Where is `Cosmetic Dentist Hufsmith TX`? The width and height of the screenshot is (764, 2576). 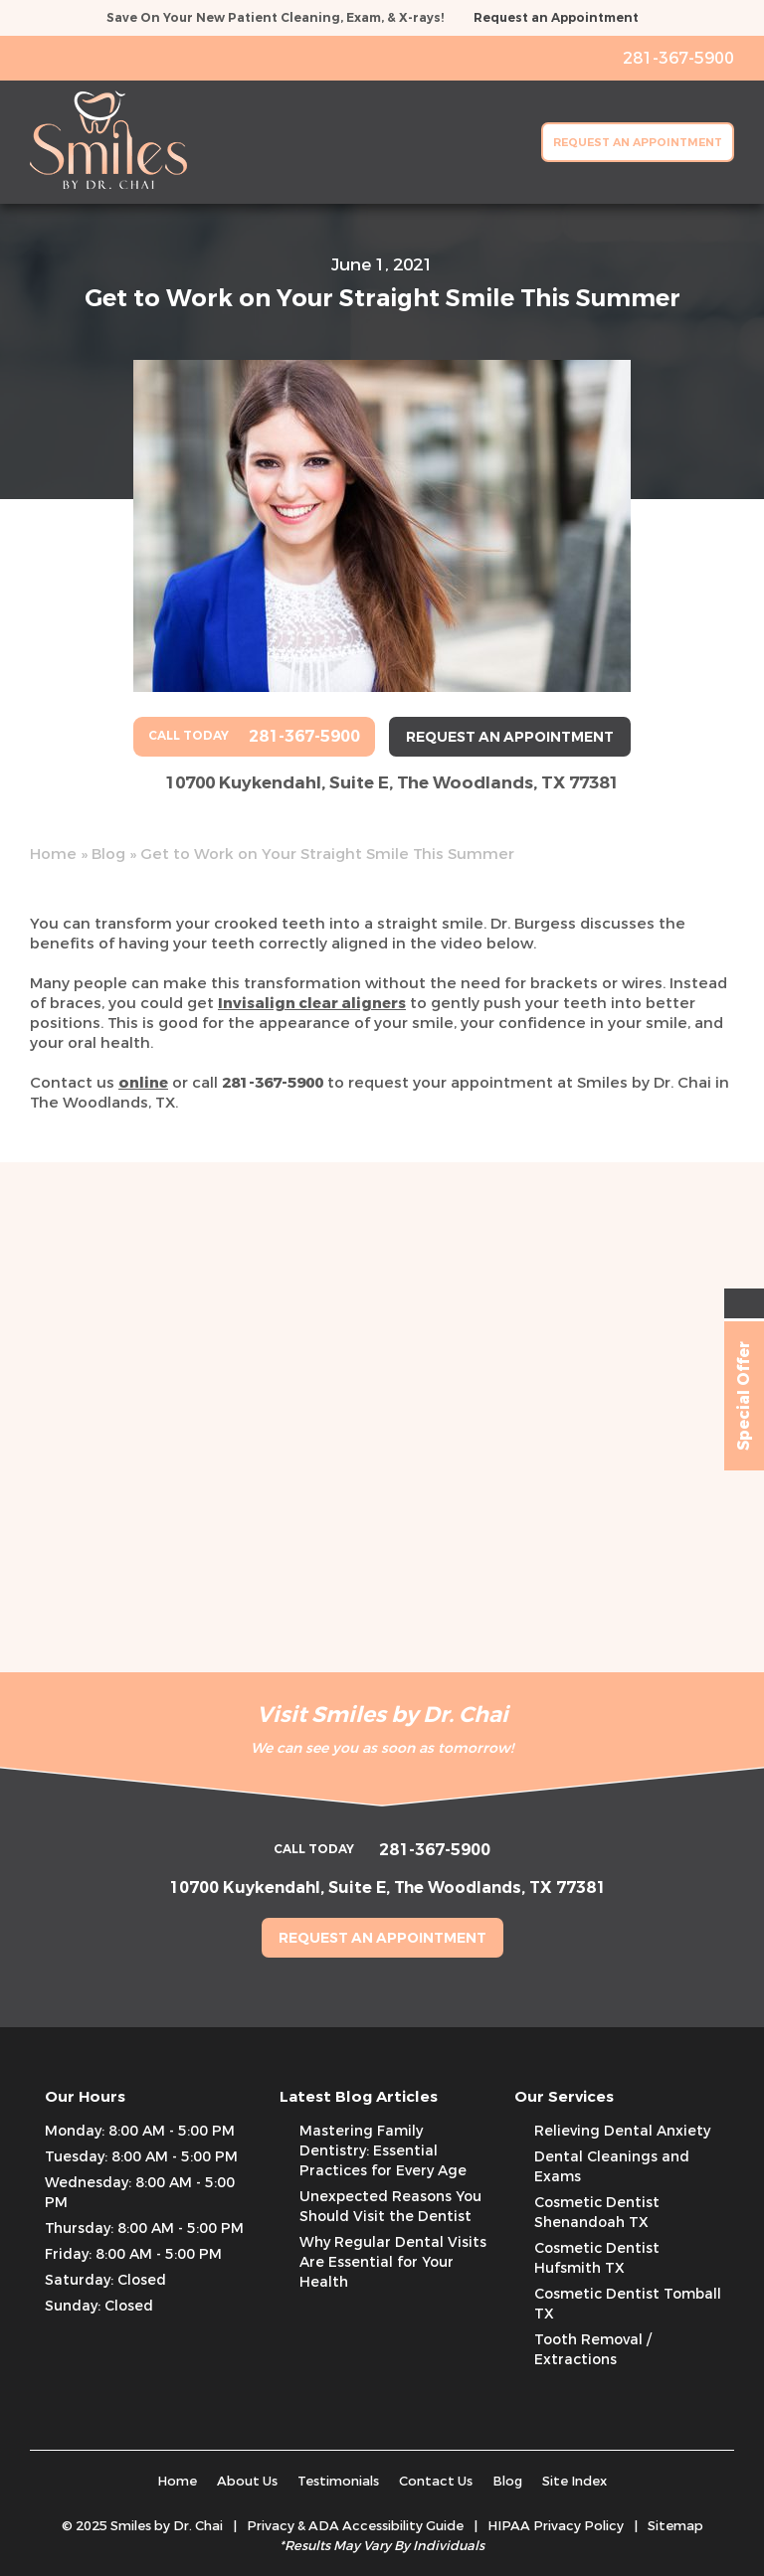
Cosmetic Dentist Hufsmith TX is located at coordinates (597, 2258).